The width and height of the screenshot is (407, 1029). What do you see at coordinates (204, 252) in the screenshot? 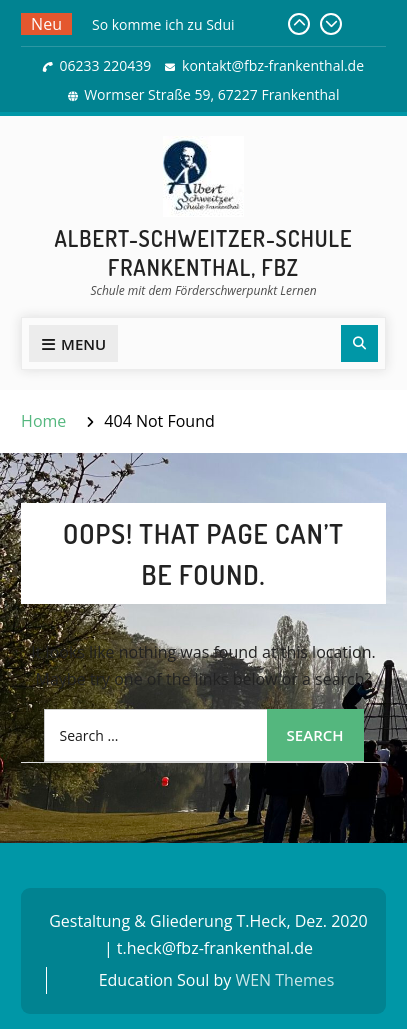
I see `Albert-Schweitzer-Schule Frankenthal, FBZ` at bounding box center [204, 252].